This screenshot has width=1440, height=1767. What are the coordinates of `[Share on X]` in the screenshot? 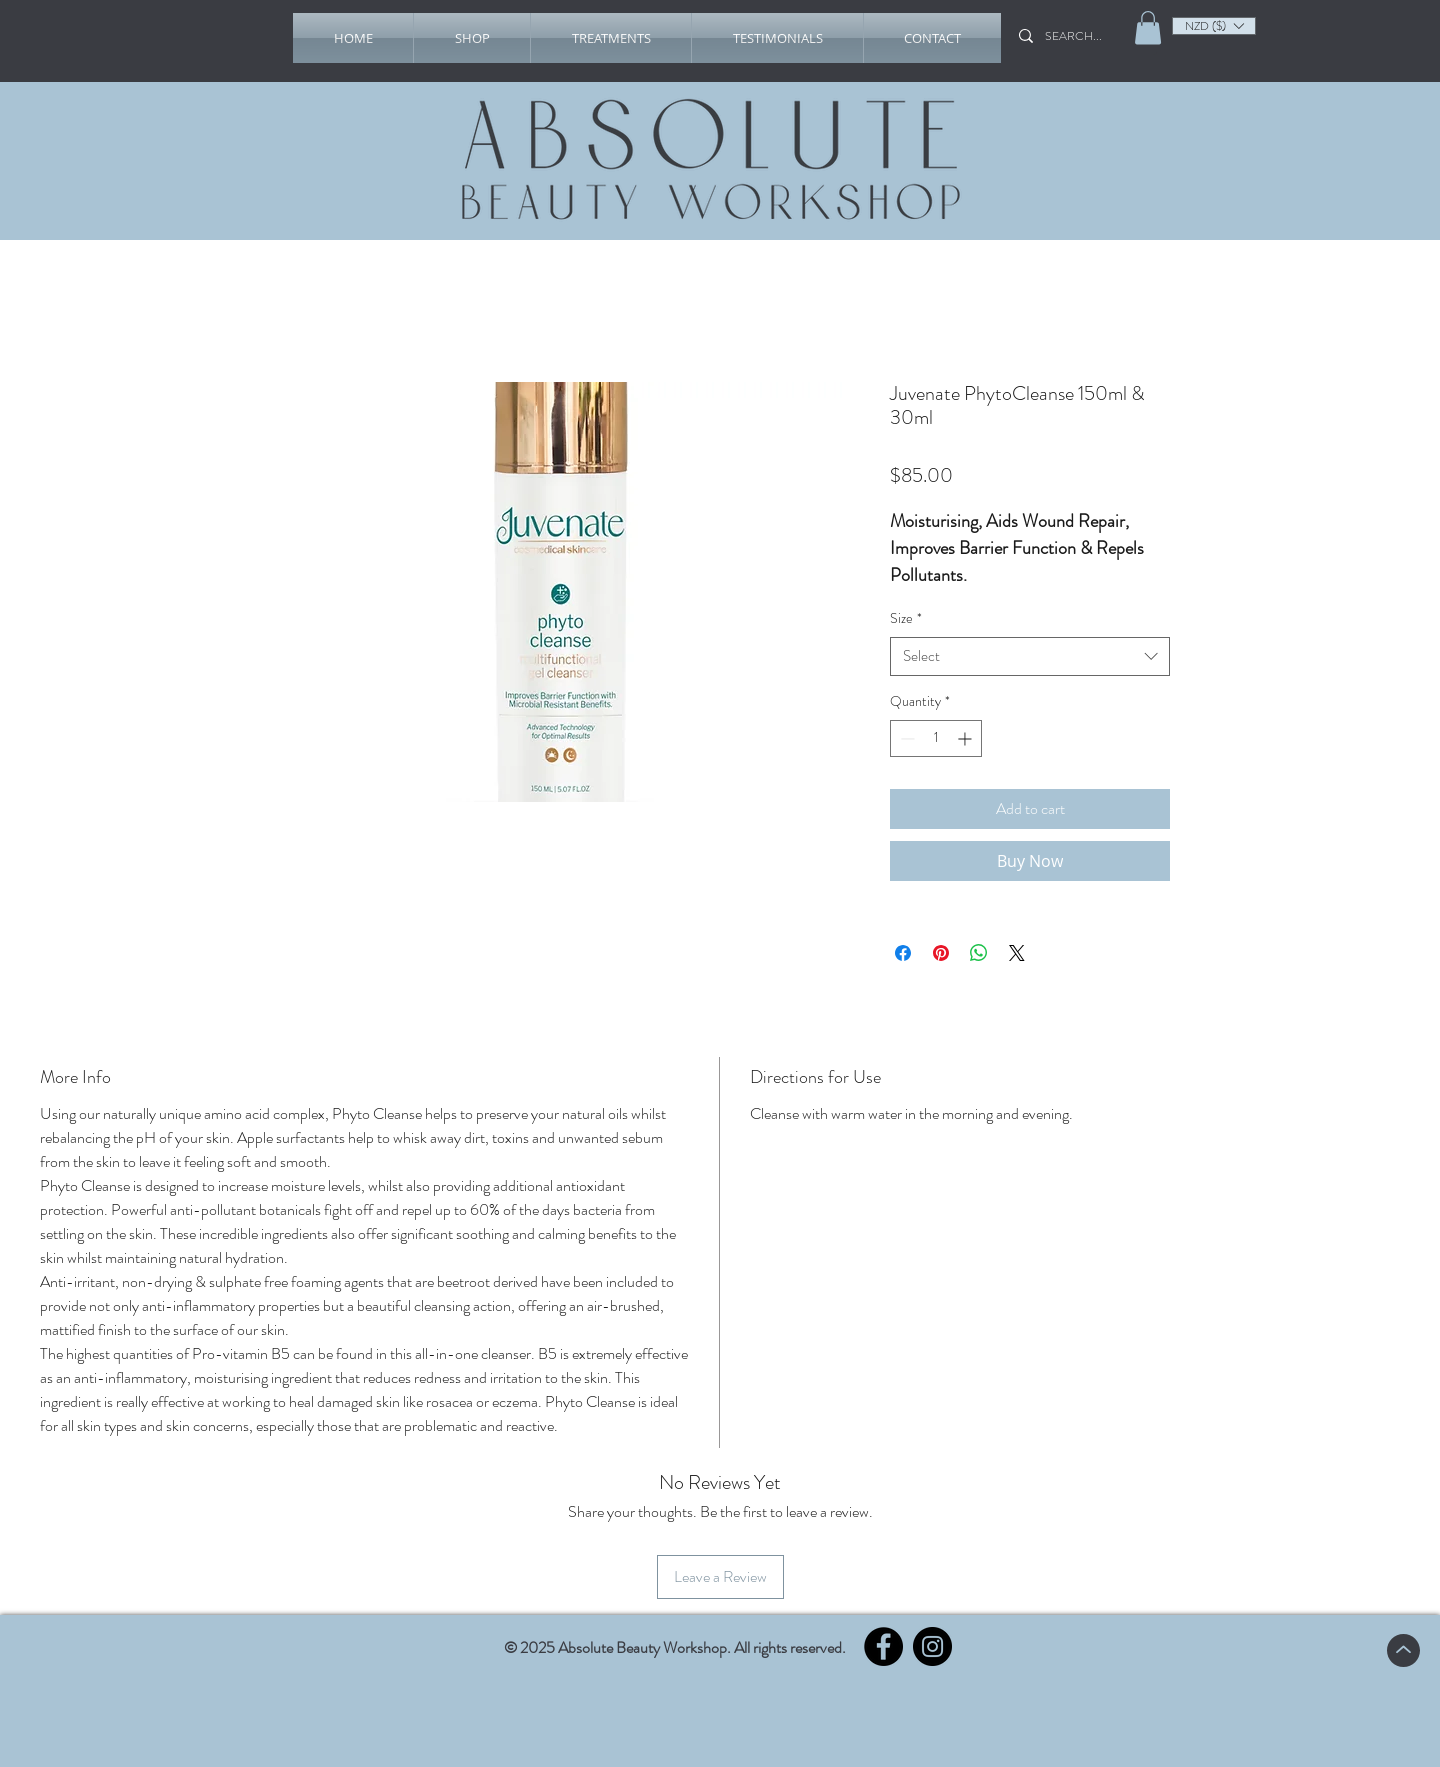 It's located at (1017, 953).